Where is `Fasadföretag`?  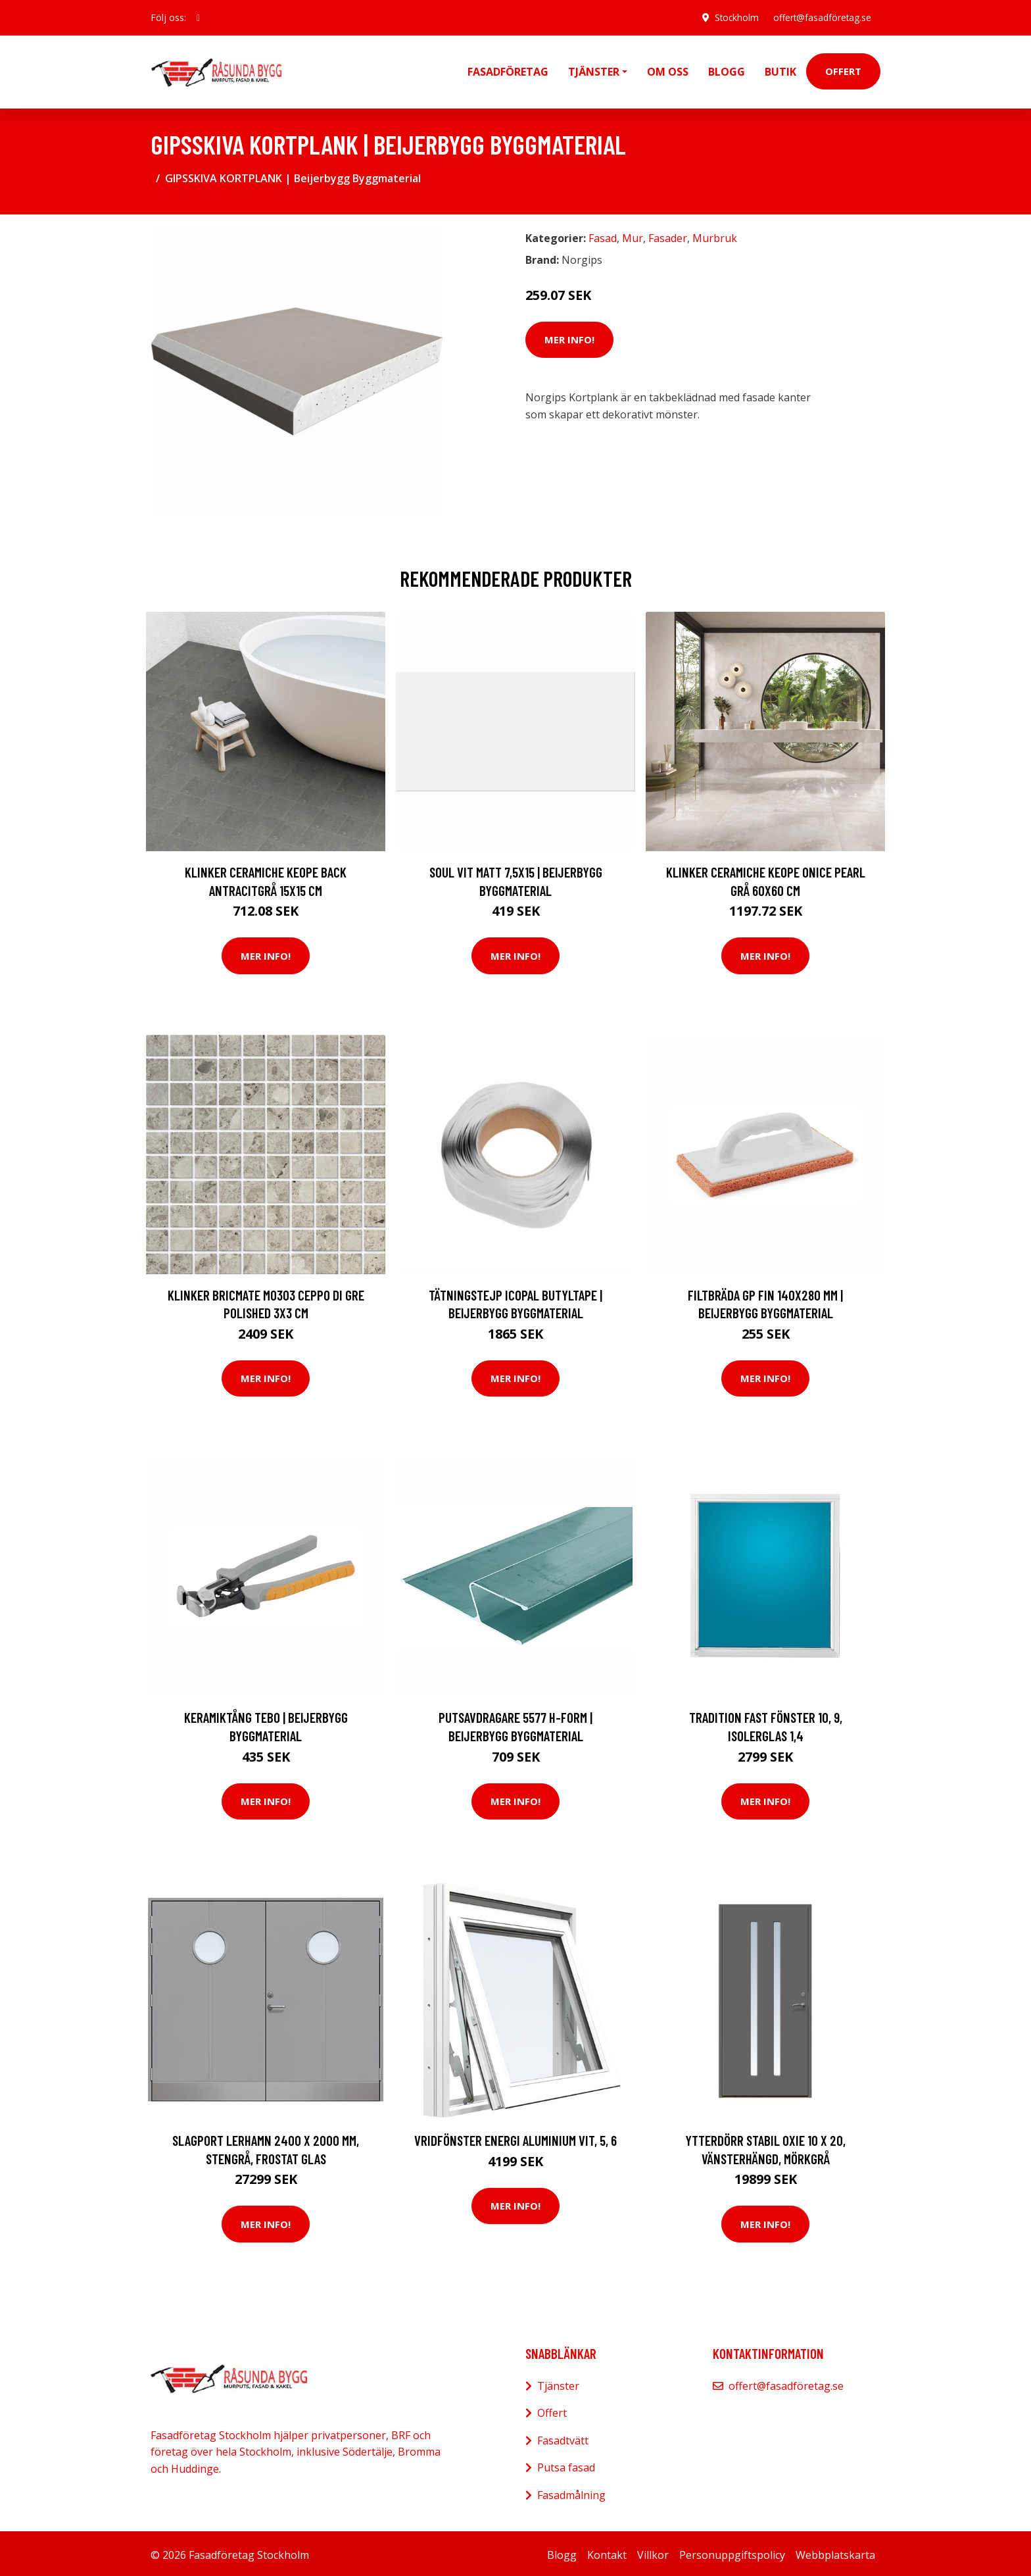
Fasadföretag is located at coordinates (508, 69).